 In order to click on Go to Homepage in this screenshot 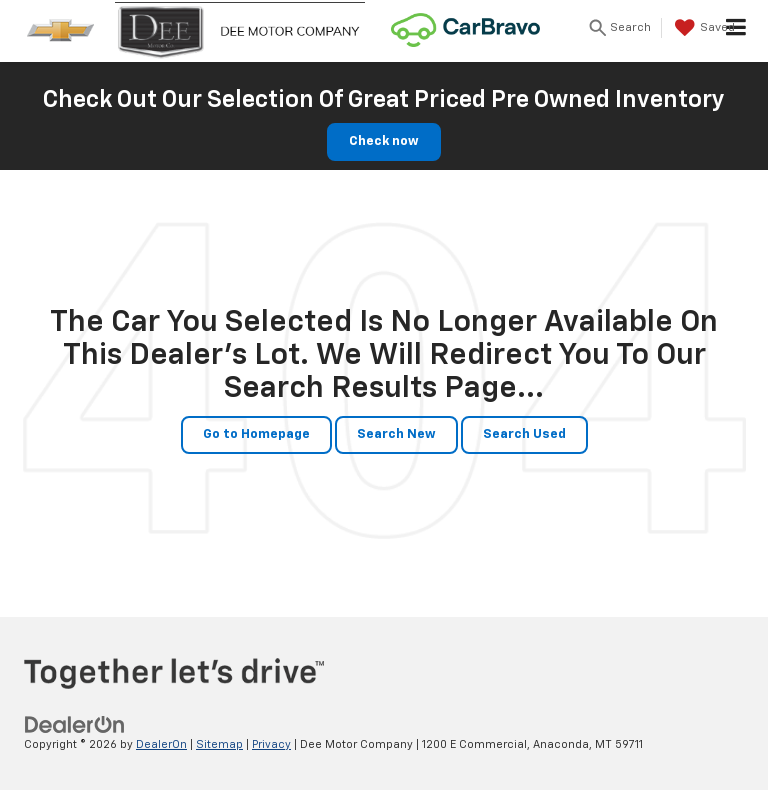, I will do `click(256, 434)`.